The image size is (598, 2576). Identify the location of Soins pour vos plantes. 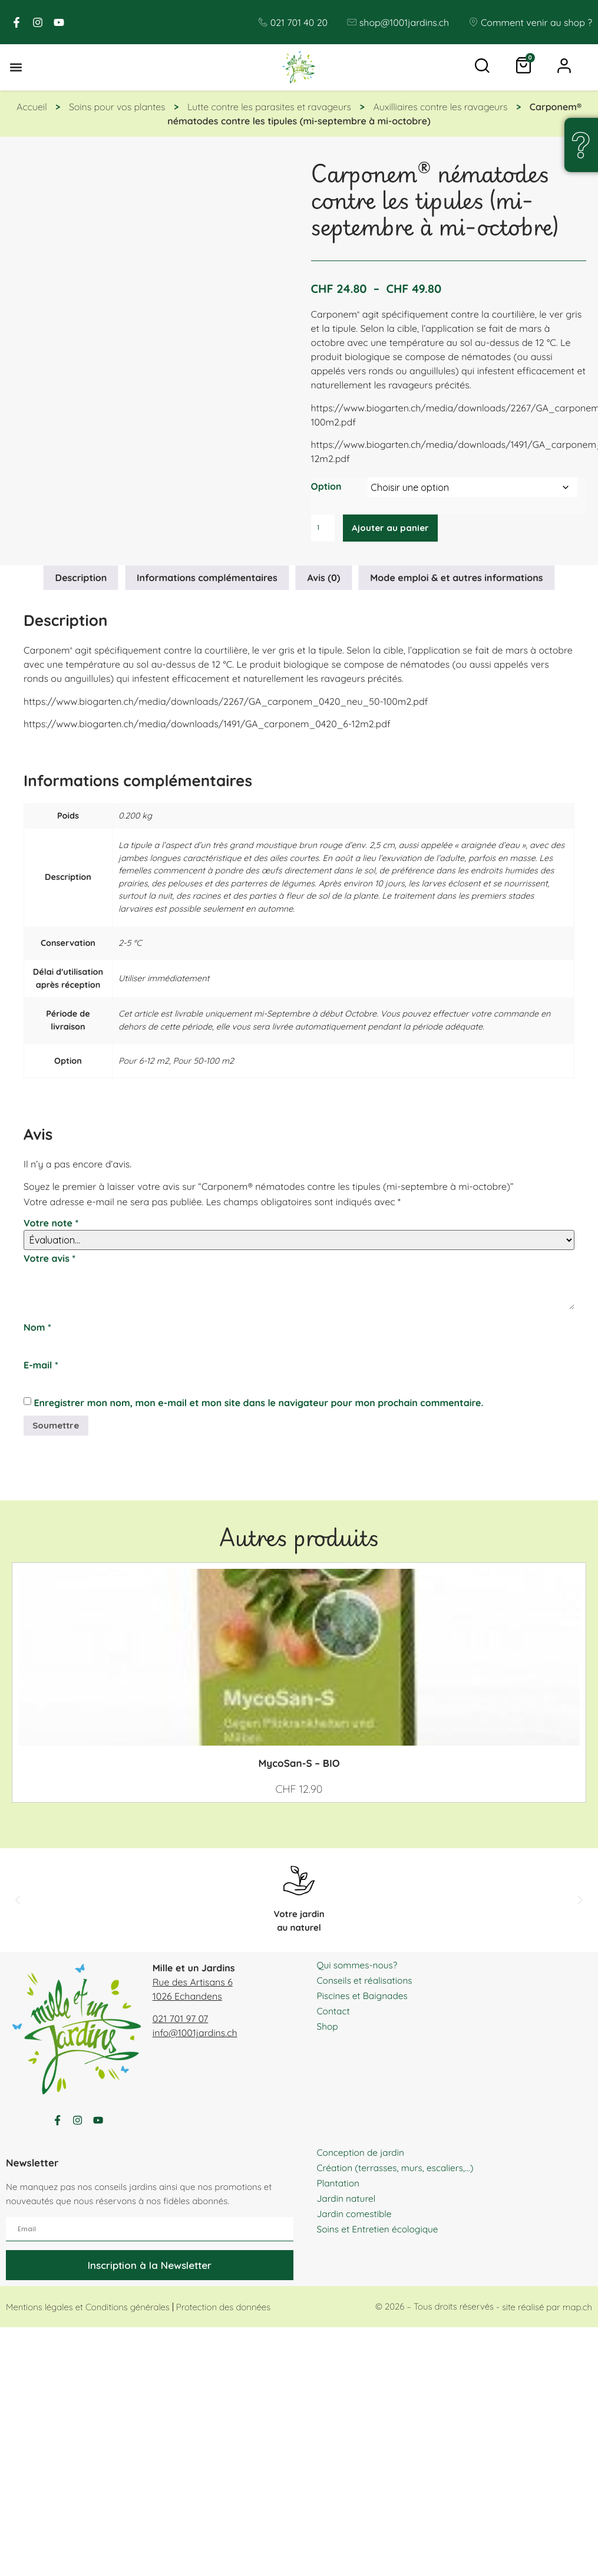
(117, 108).